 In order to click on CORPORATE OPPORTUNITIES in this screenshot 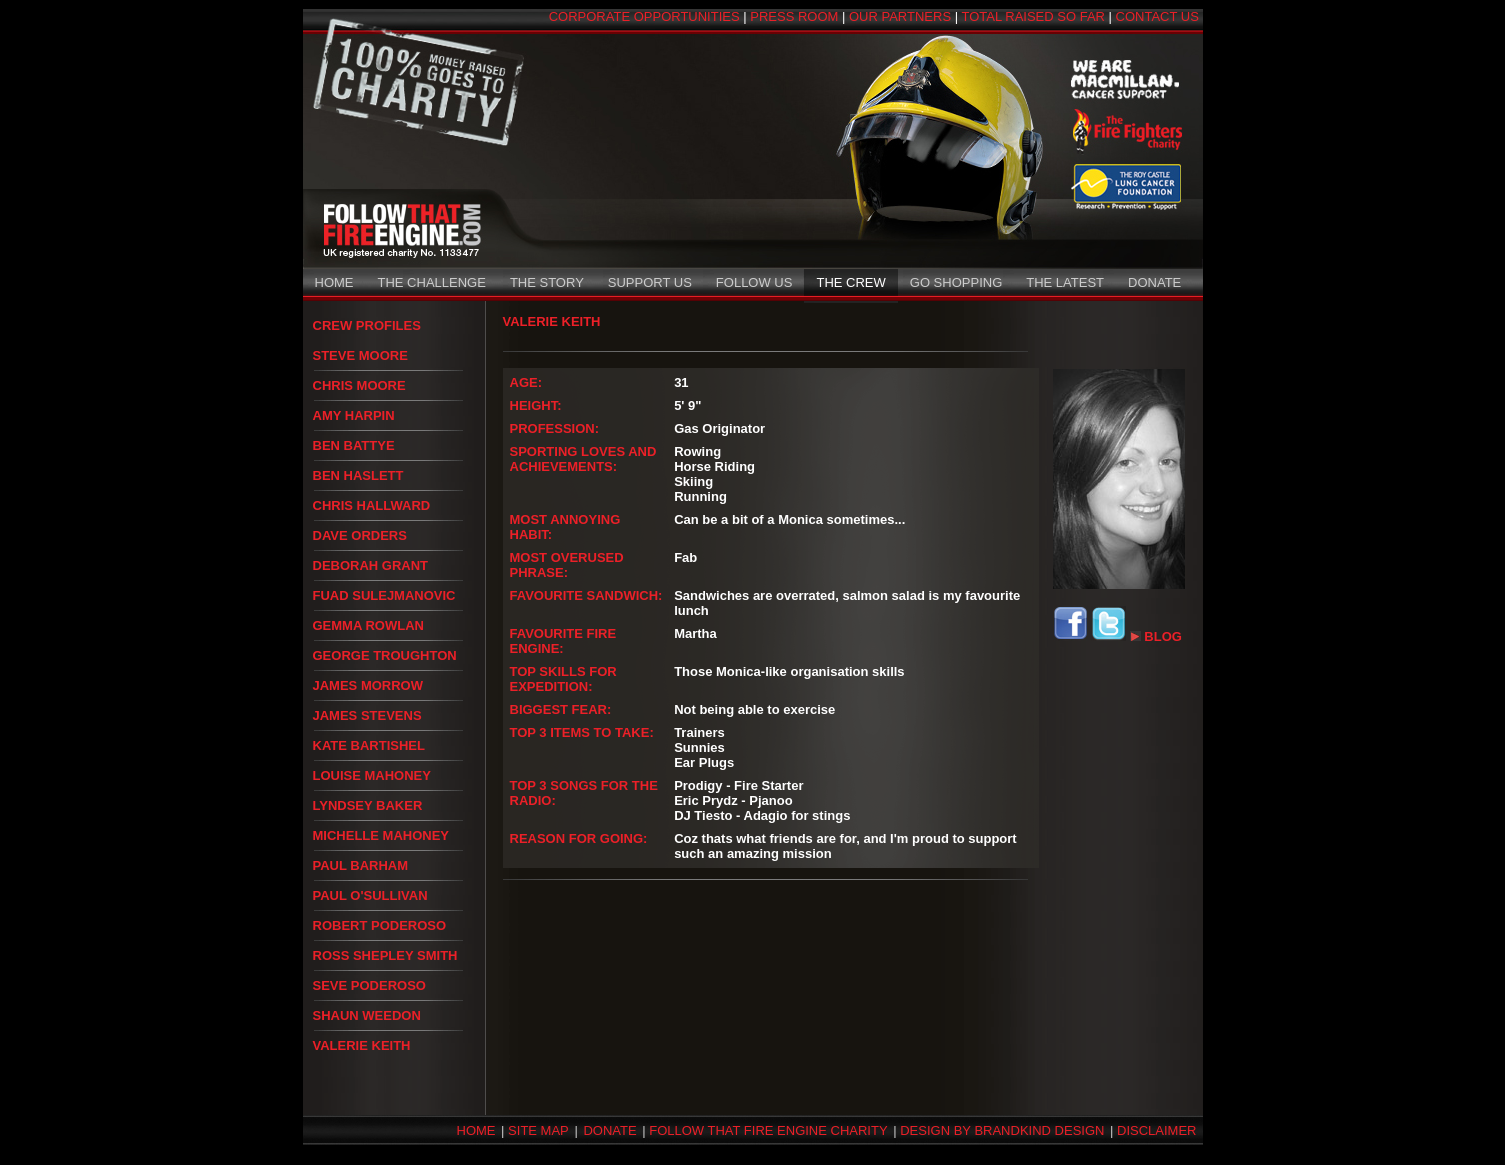, I will do `click(644, 16)`.